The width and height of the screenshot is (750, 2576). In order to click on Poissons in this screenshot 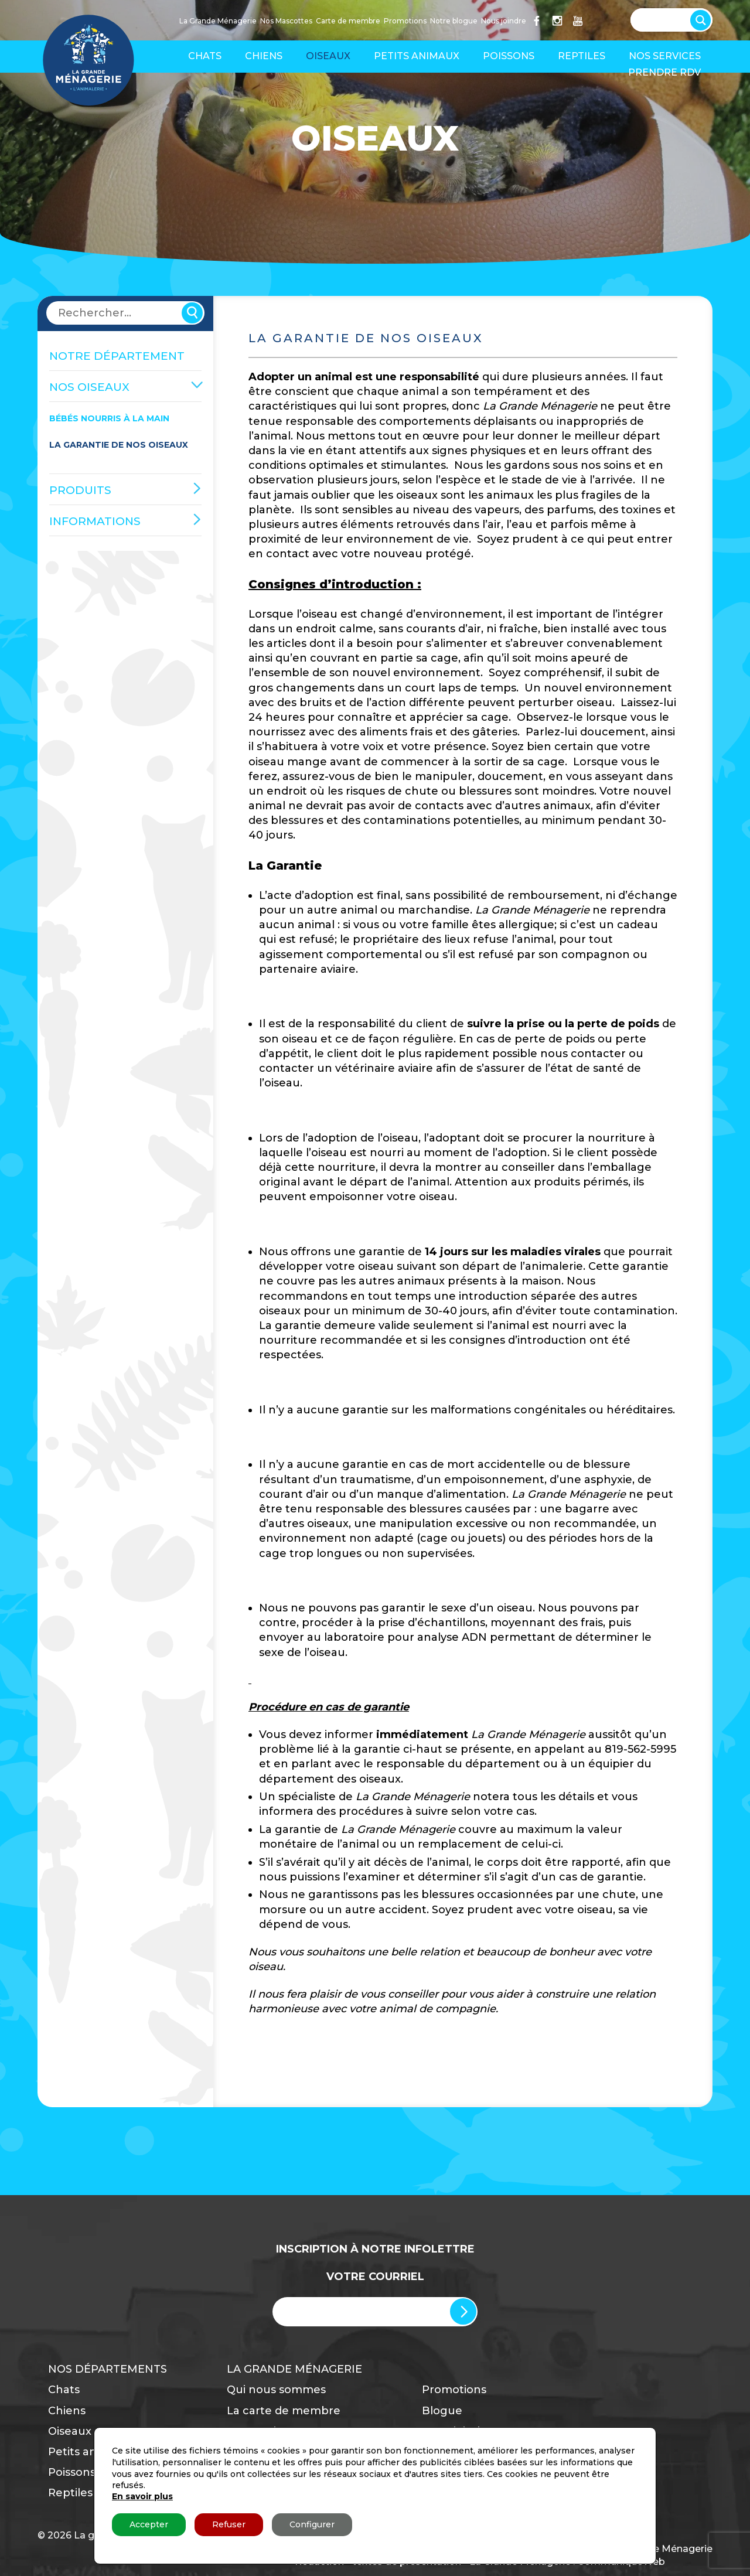, I will do `click(508, 56)`.